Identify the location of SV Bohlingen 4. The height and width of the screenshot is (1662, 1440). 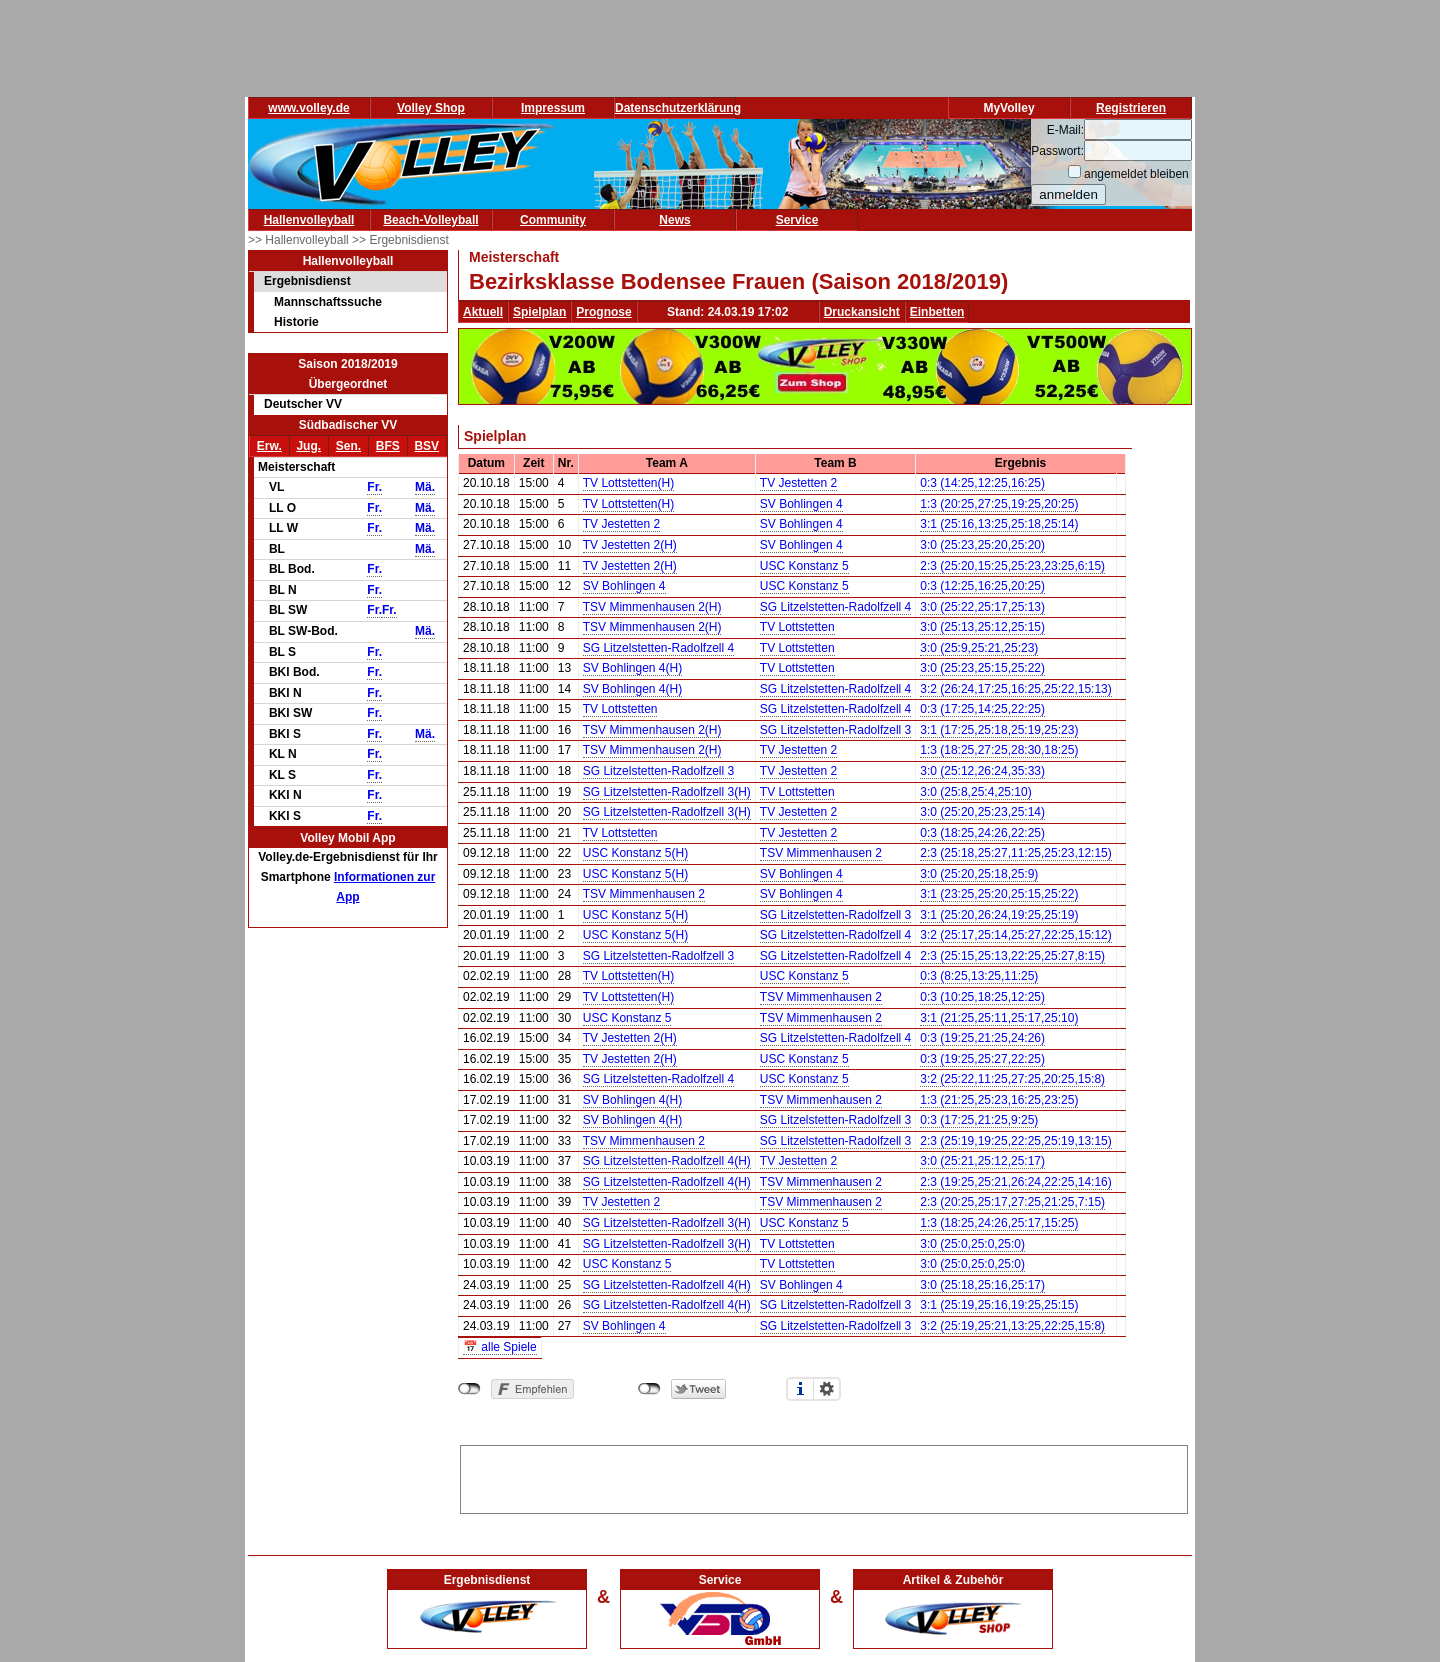
(801, 504).